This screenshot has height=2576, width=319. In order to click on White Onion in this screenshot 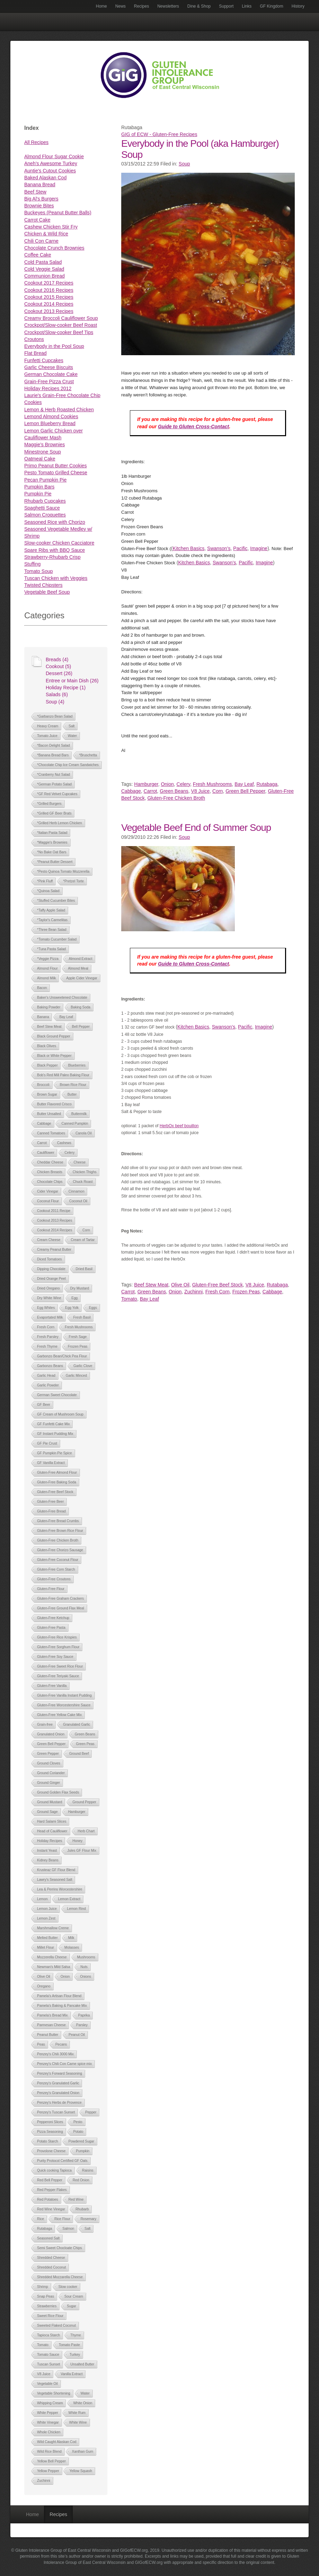, I will do `click(82, 2403)`.